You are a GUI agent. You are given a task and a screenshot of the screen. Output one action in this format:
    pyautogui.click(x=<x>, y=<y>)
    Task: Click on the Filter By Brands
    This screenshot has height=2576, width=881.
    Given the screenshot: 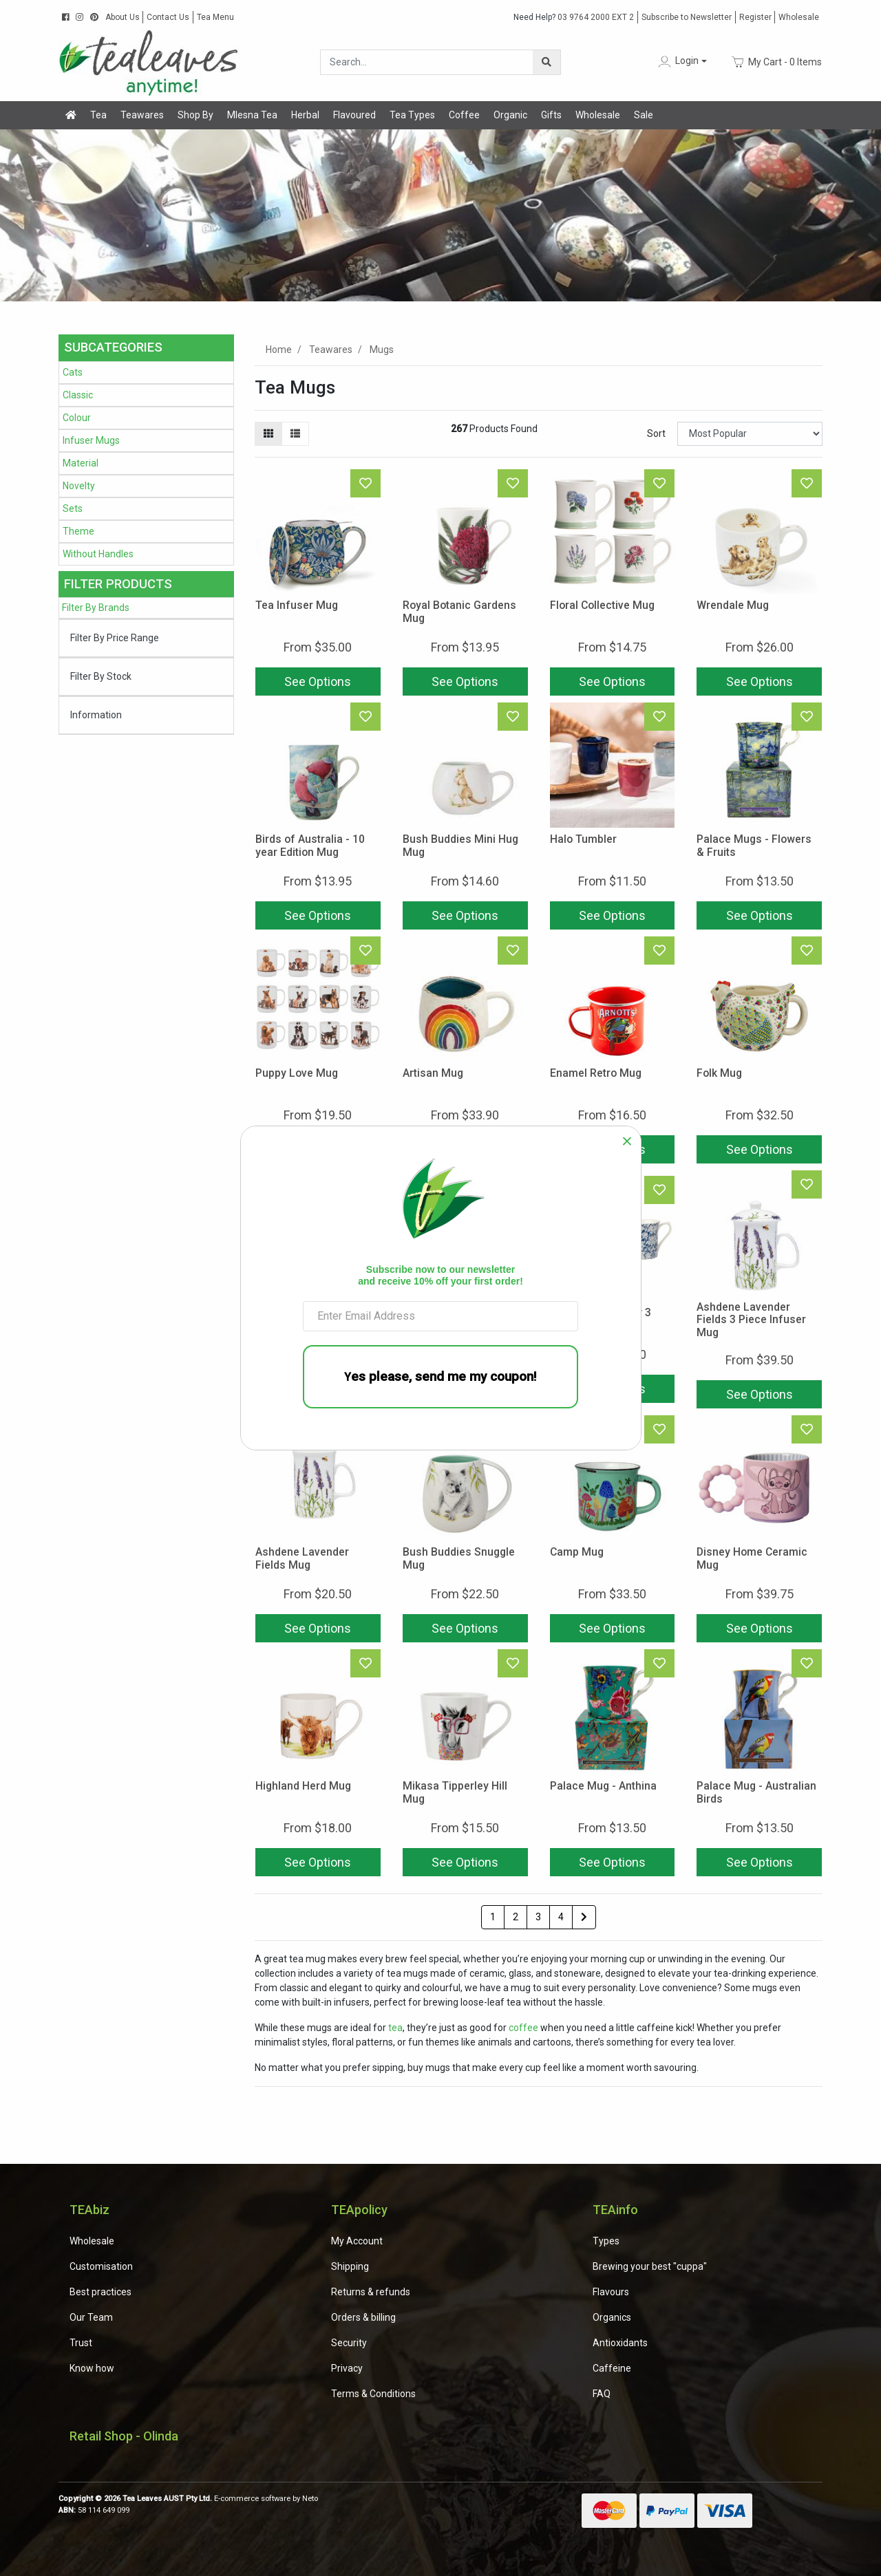 What is the action you would take?
    pyautogui.click(x=95, y=607)
    